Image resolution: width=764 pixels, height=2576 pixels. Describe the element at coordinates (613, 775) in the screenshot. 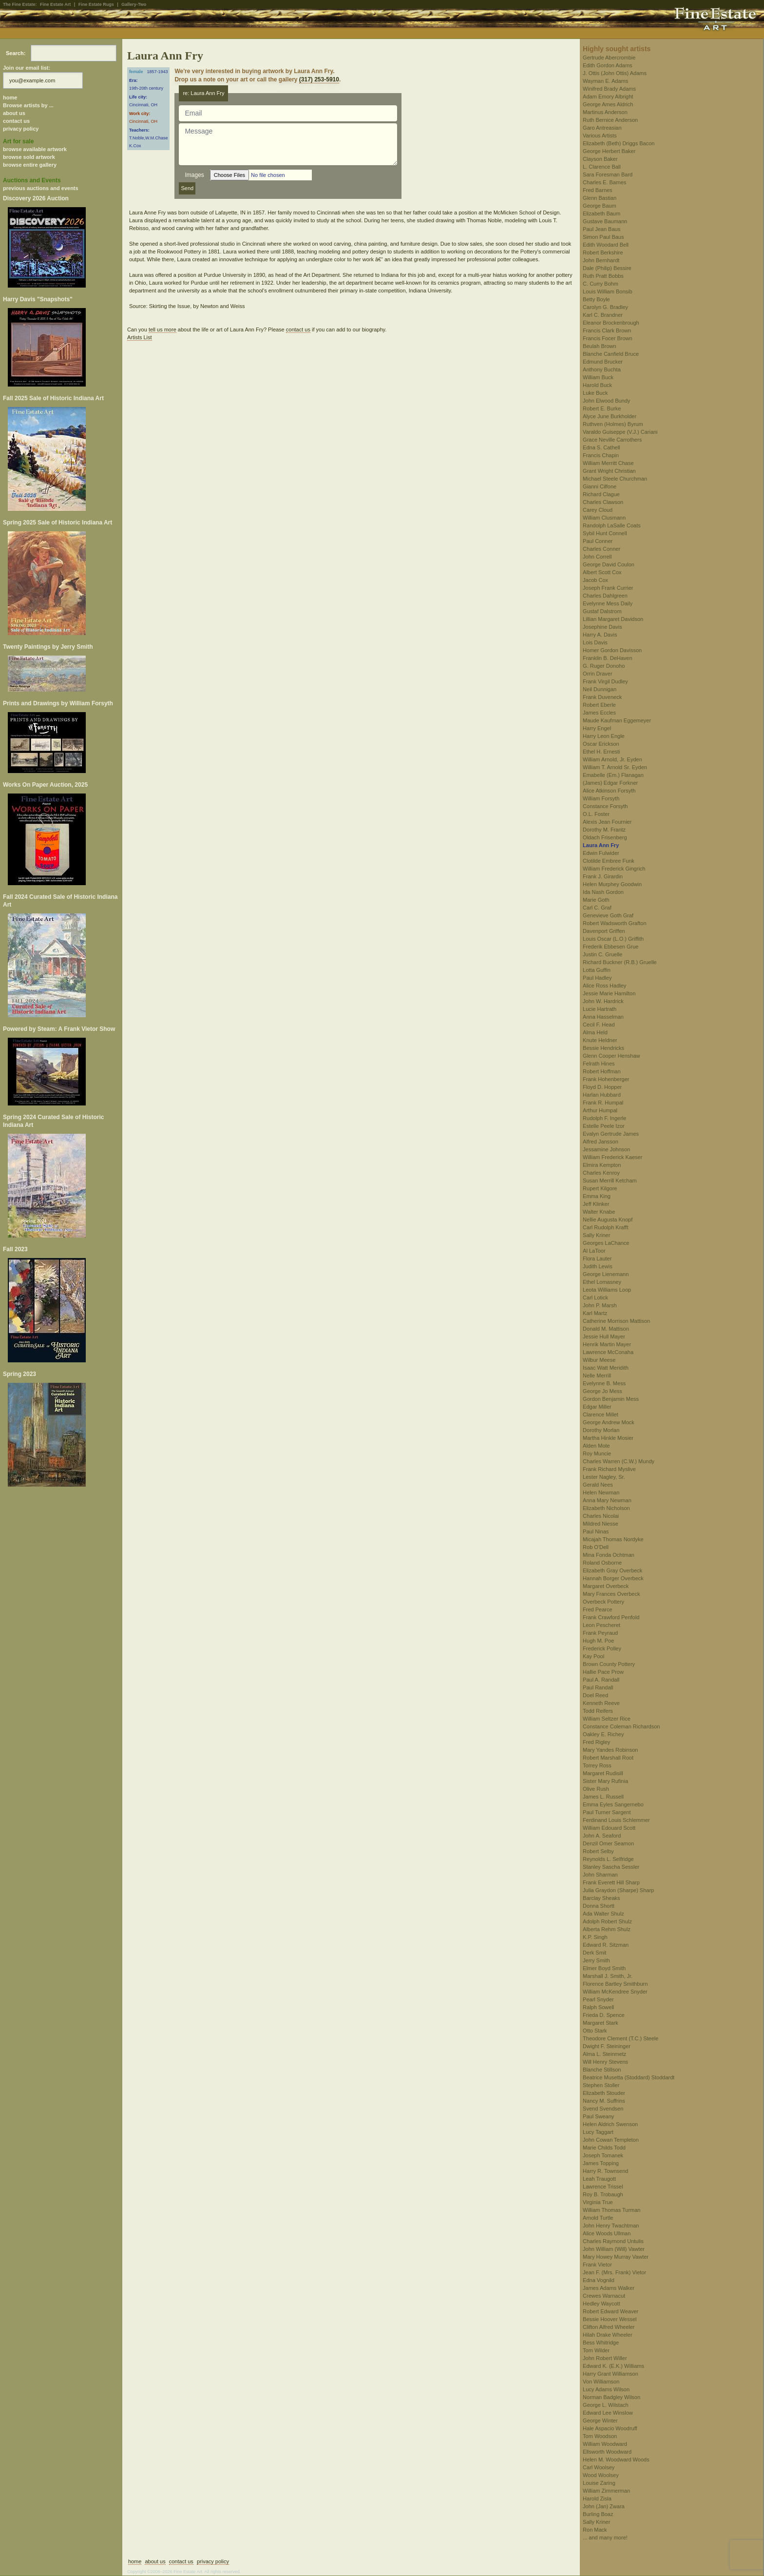

I see `Emabelle (Em.) Flanagan` at that location.